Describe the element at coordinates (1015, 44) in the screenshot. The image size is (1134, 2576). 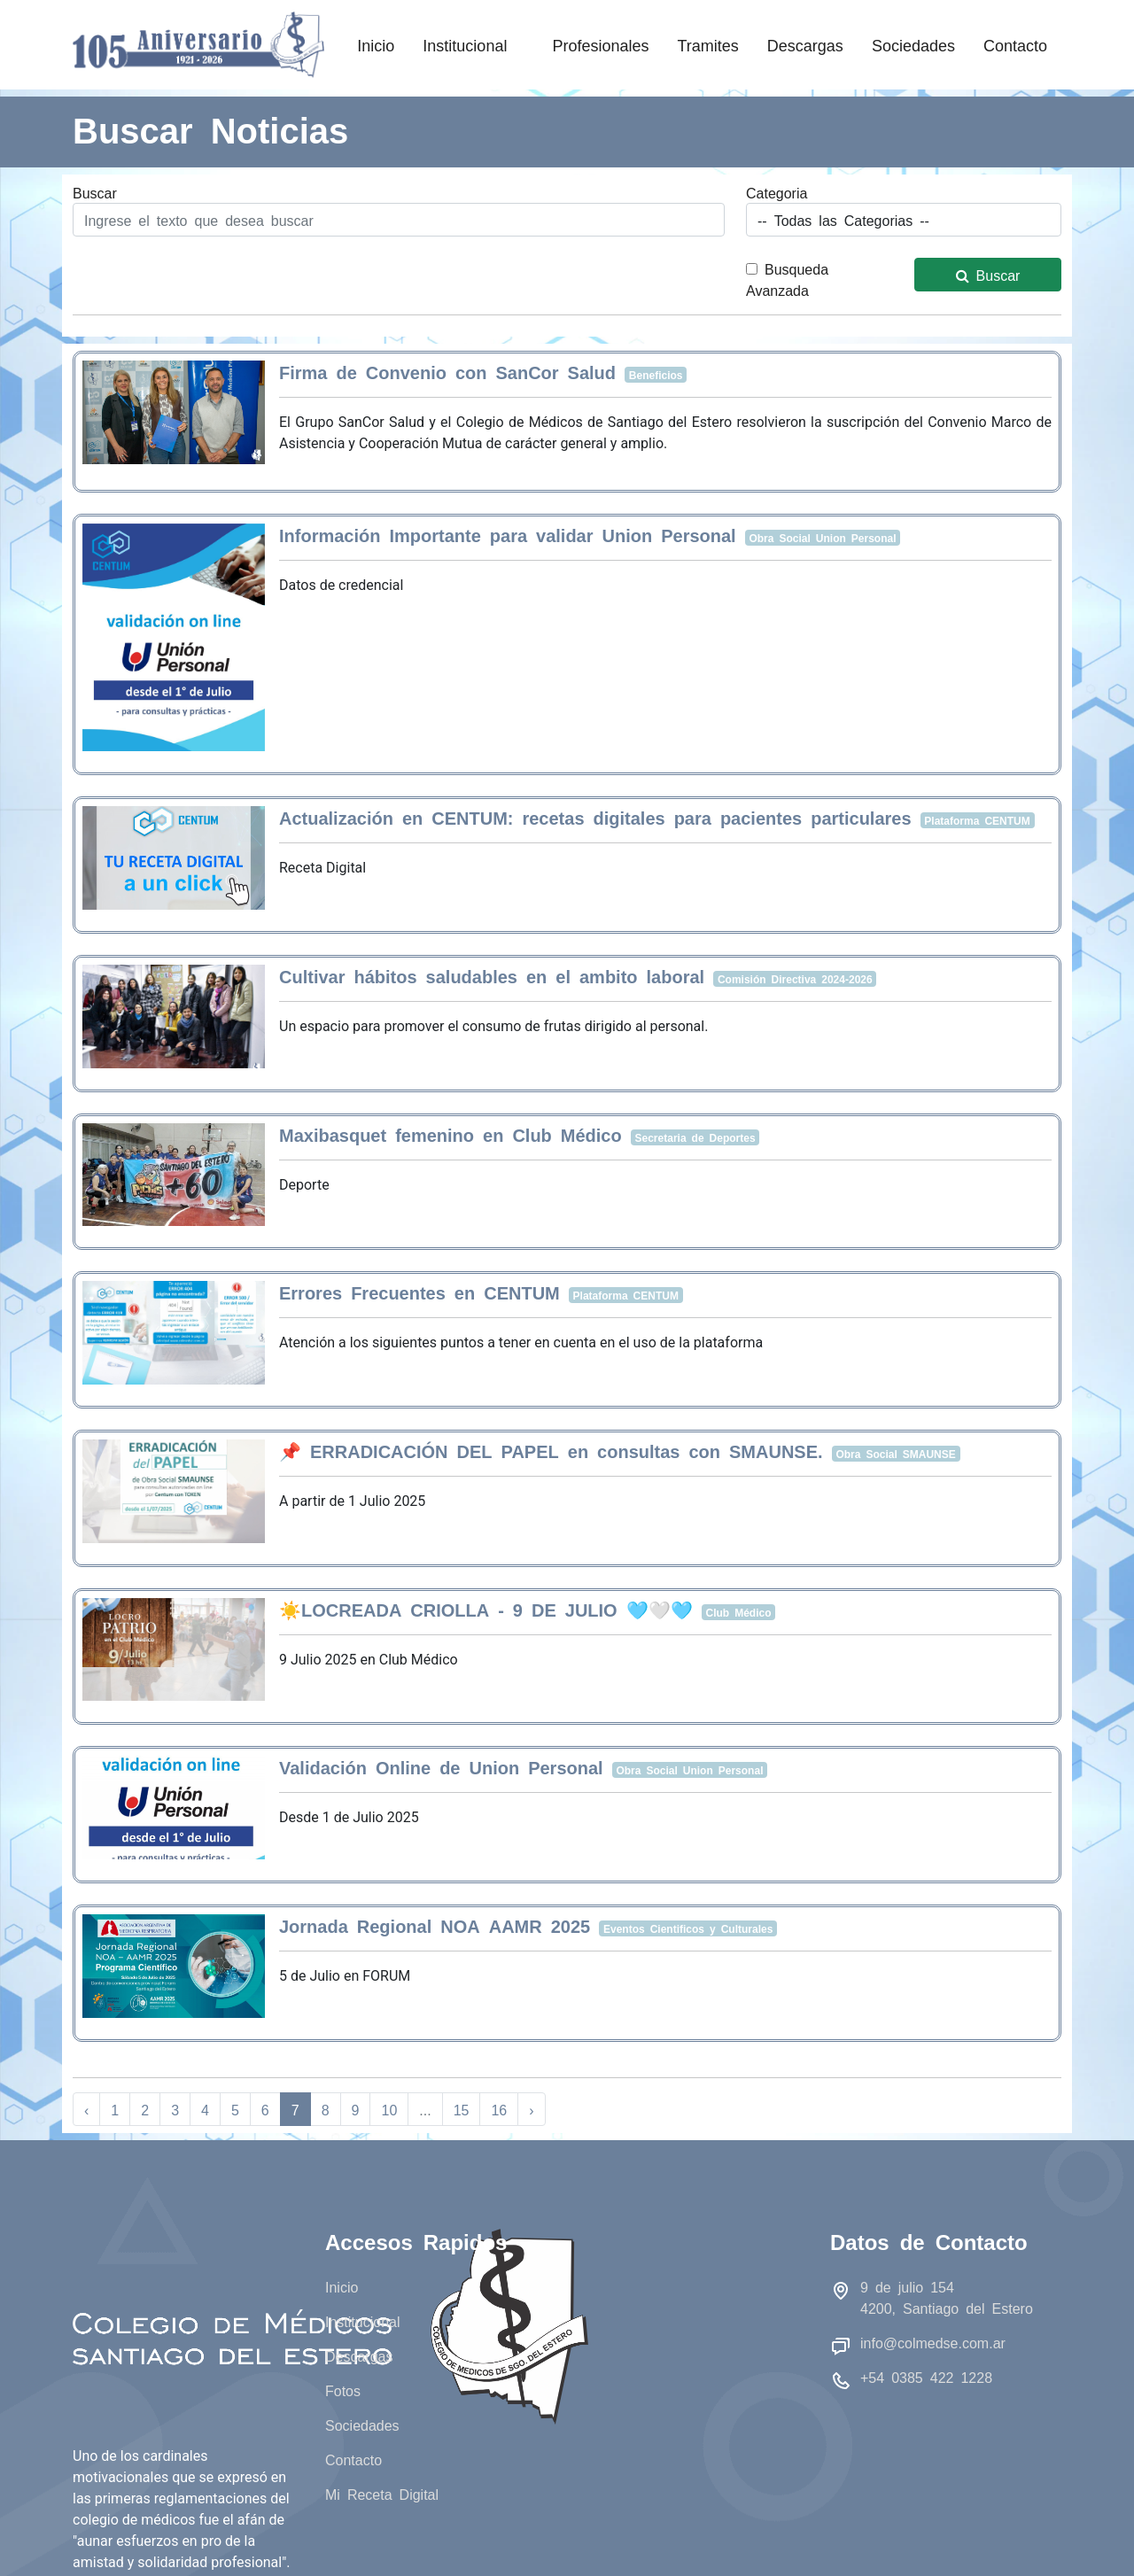
I see `Contacto` at that location.